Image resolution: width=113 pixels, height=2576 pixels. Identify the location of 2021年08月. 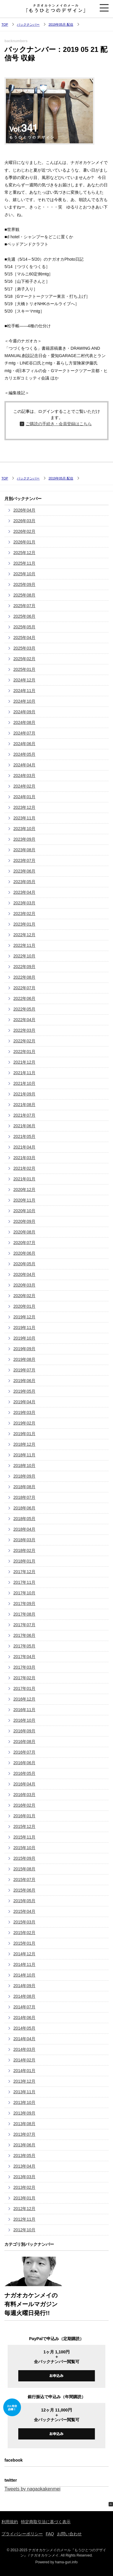
(24, 1104).